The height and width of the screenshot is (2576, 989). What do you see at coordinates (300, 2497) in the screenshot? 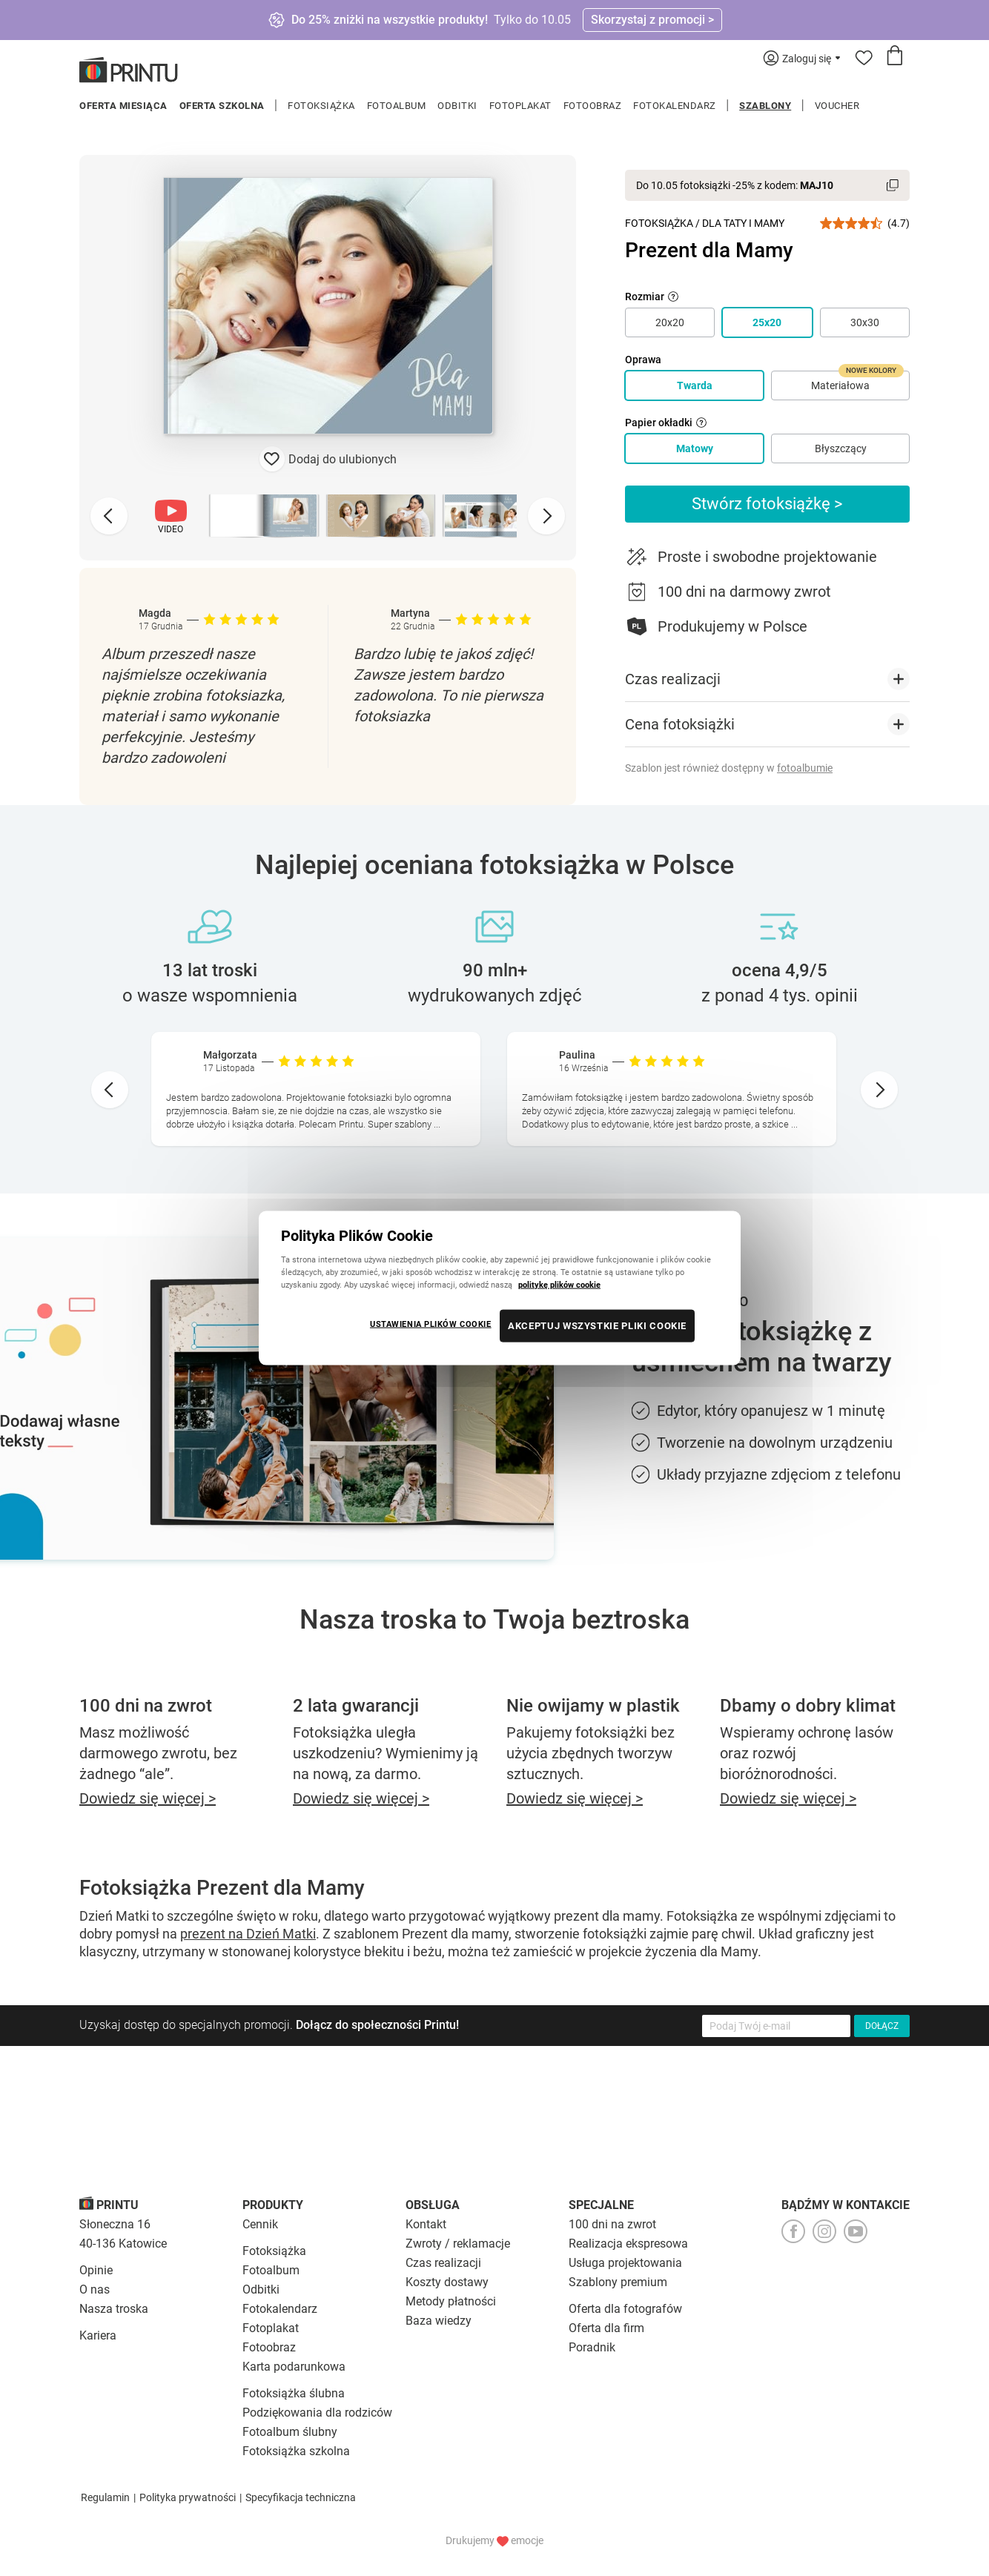
I see `Specyfikacja techniczna` at bounding box center [300, 2497].